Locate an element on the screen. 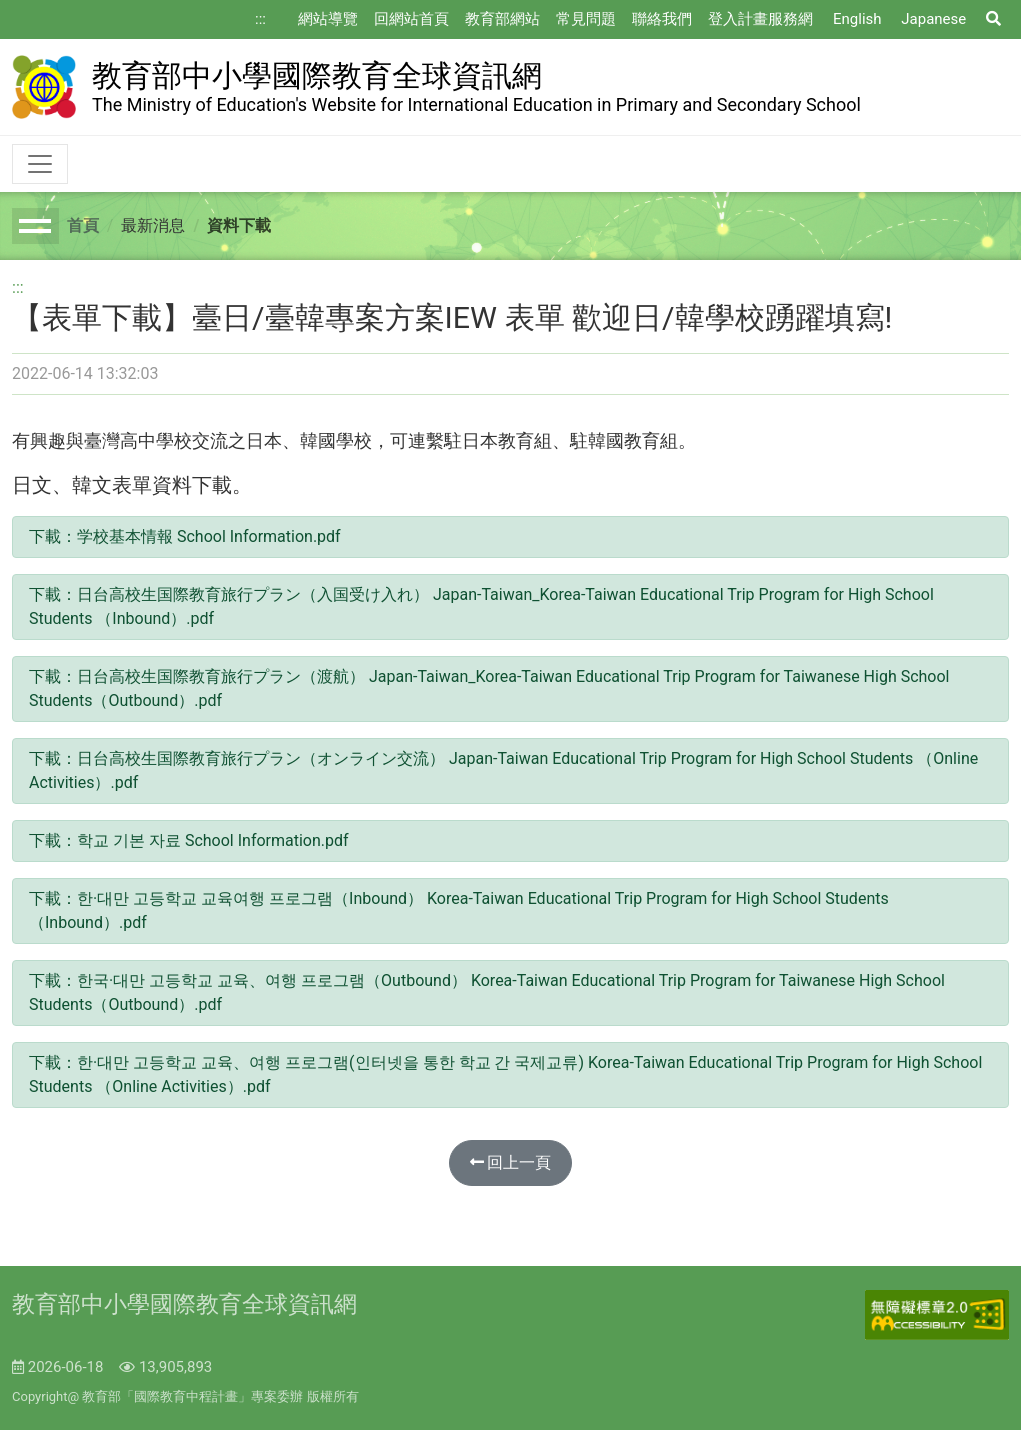  下載：학교 기본 자료 School Information.pdf is located at coordinates (189, 840).